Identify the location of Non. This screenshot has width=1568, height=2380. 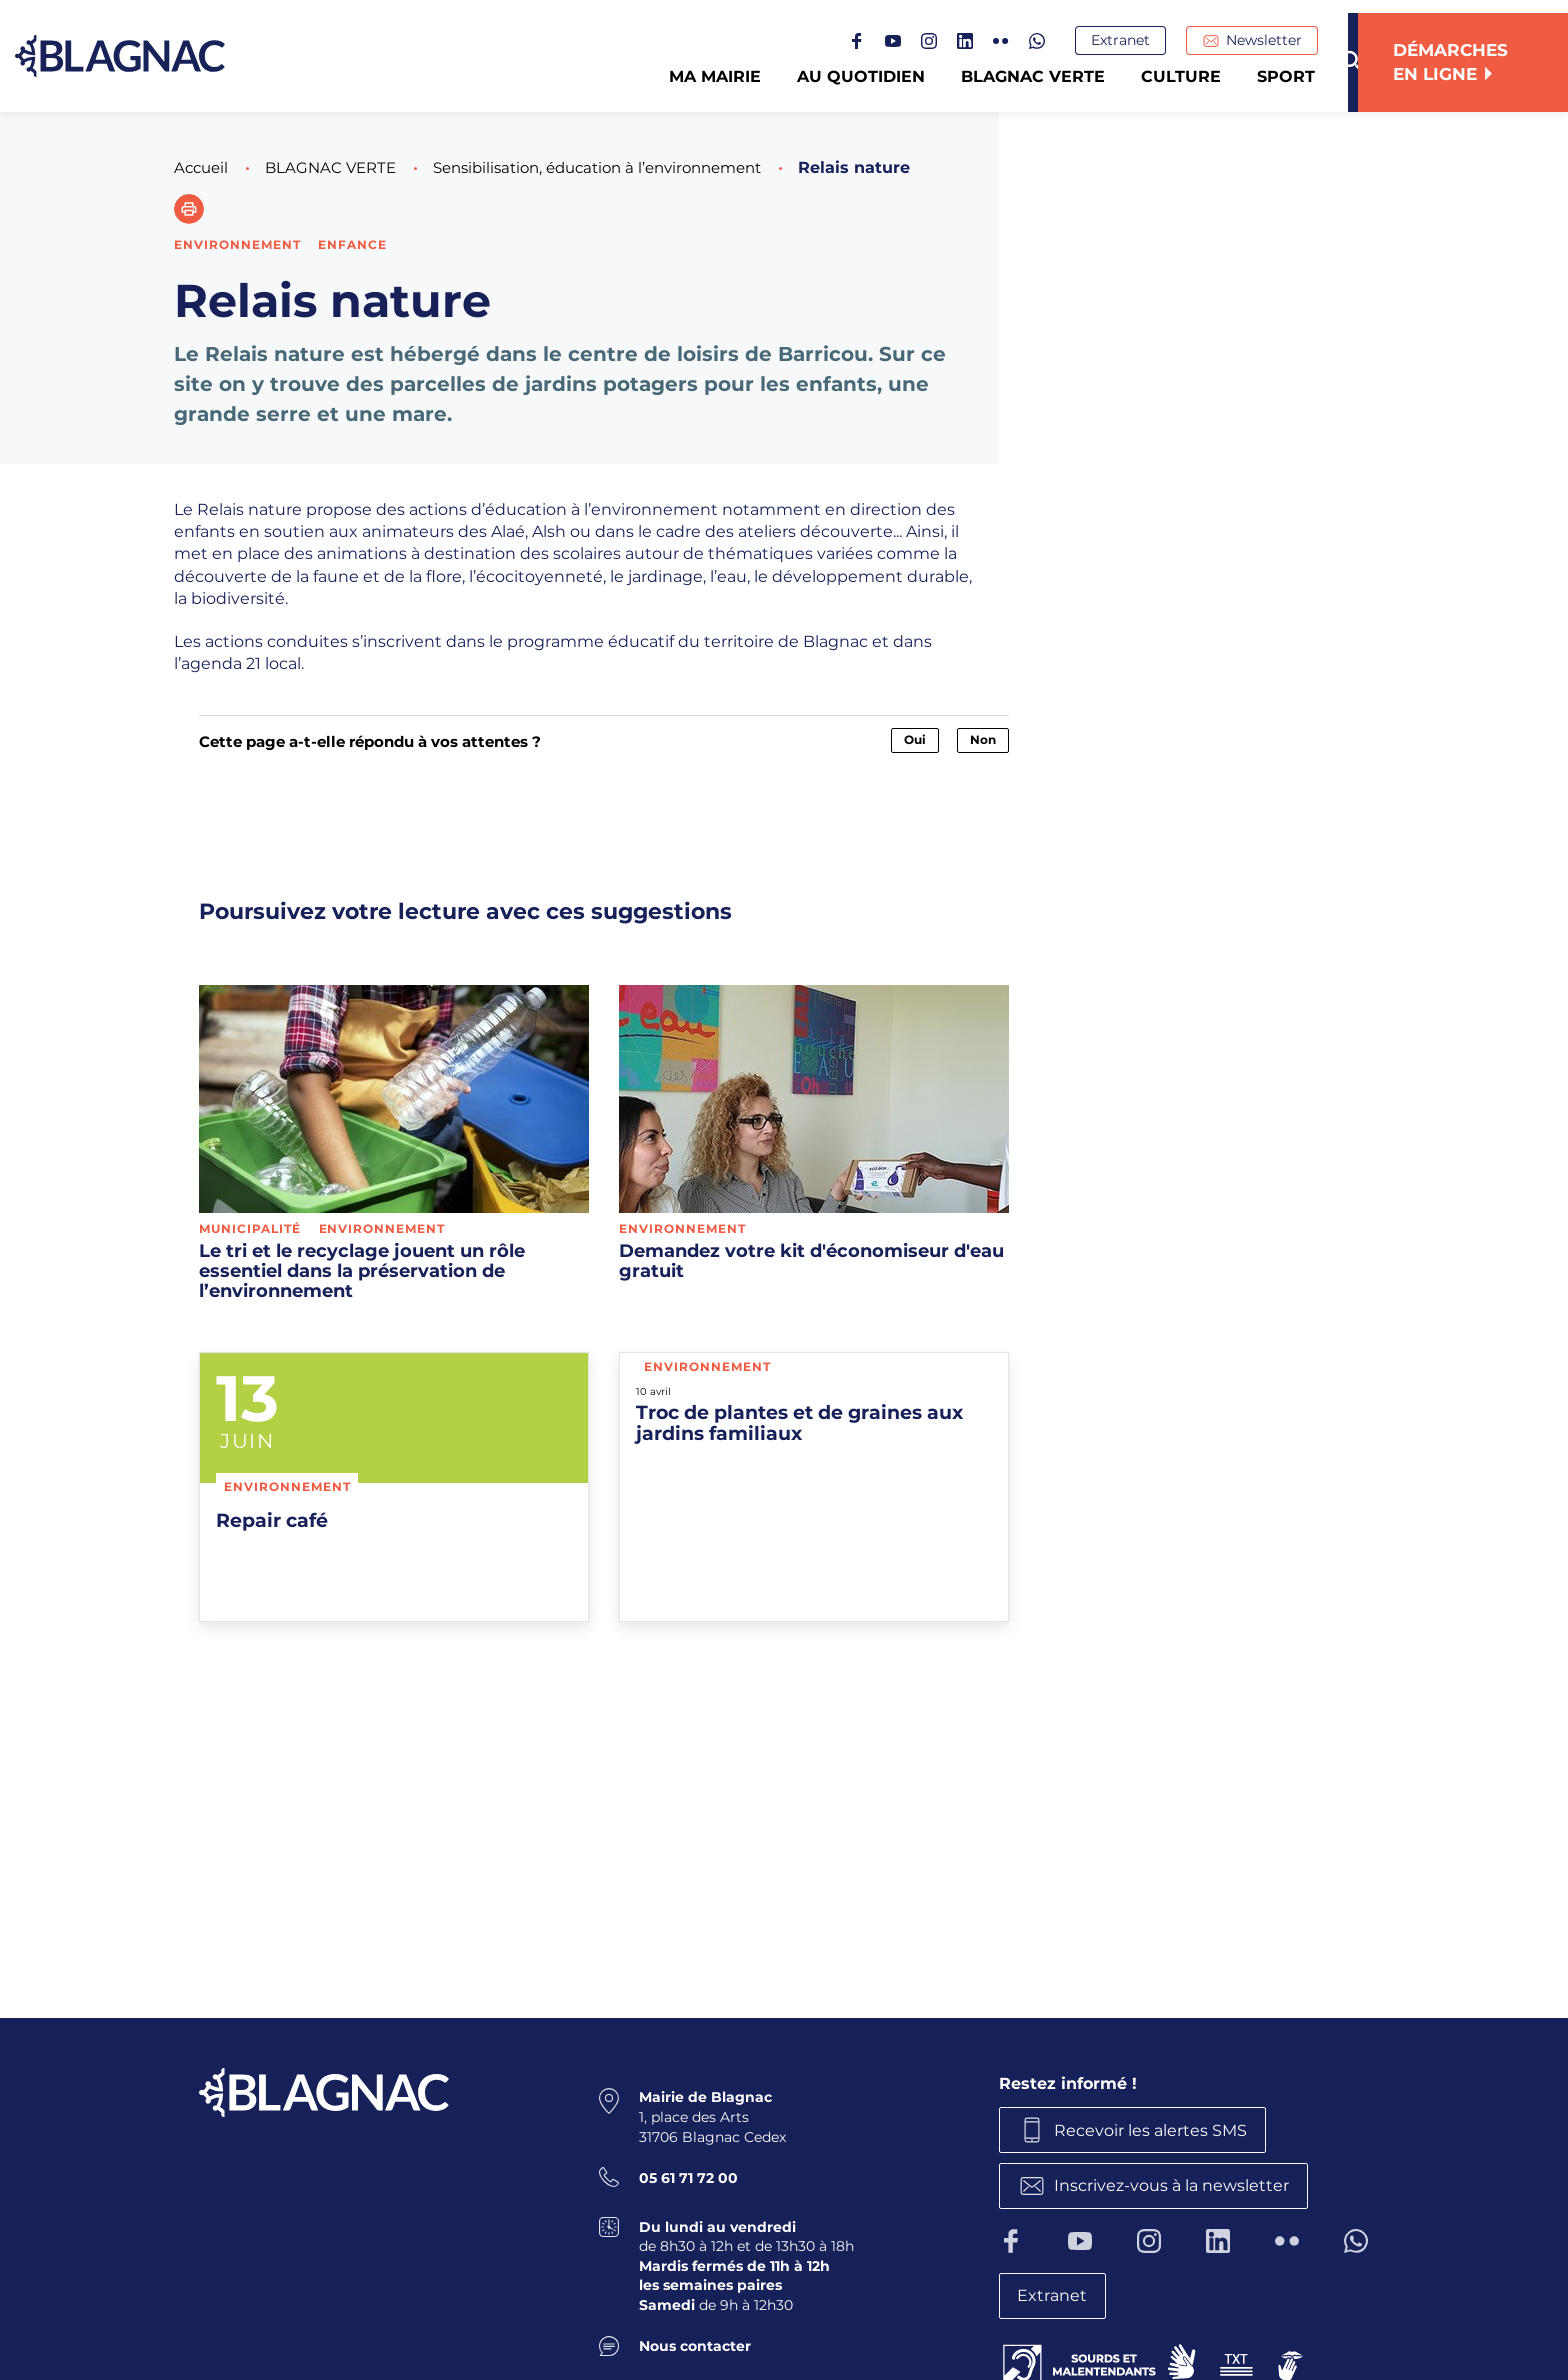
(983, 739).